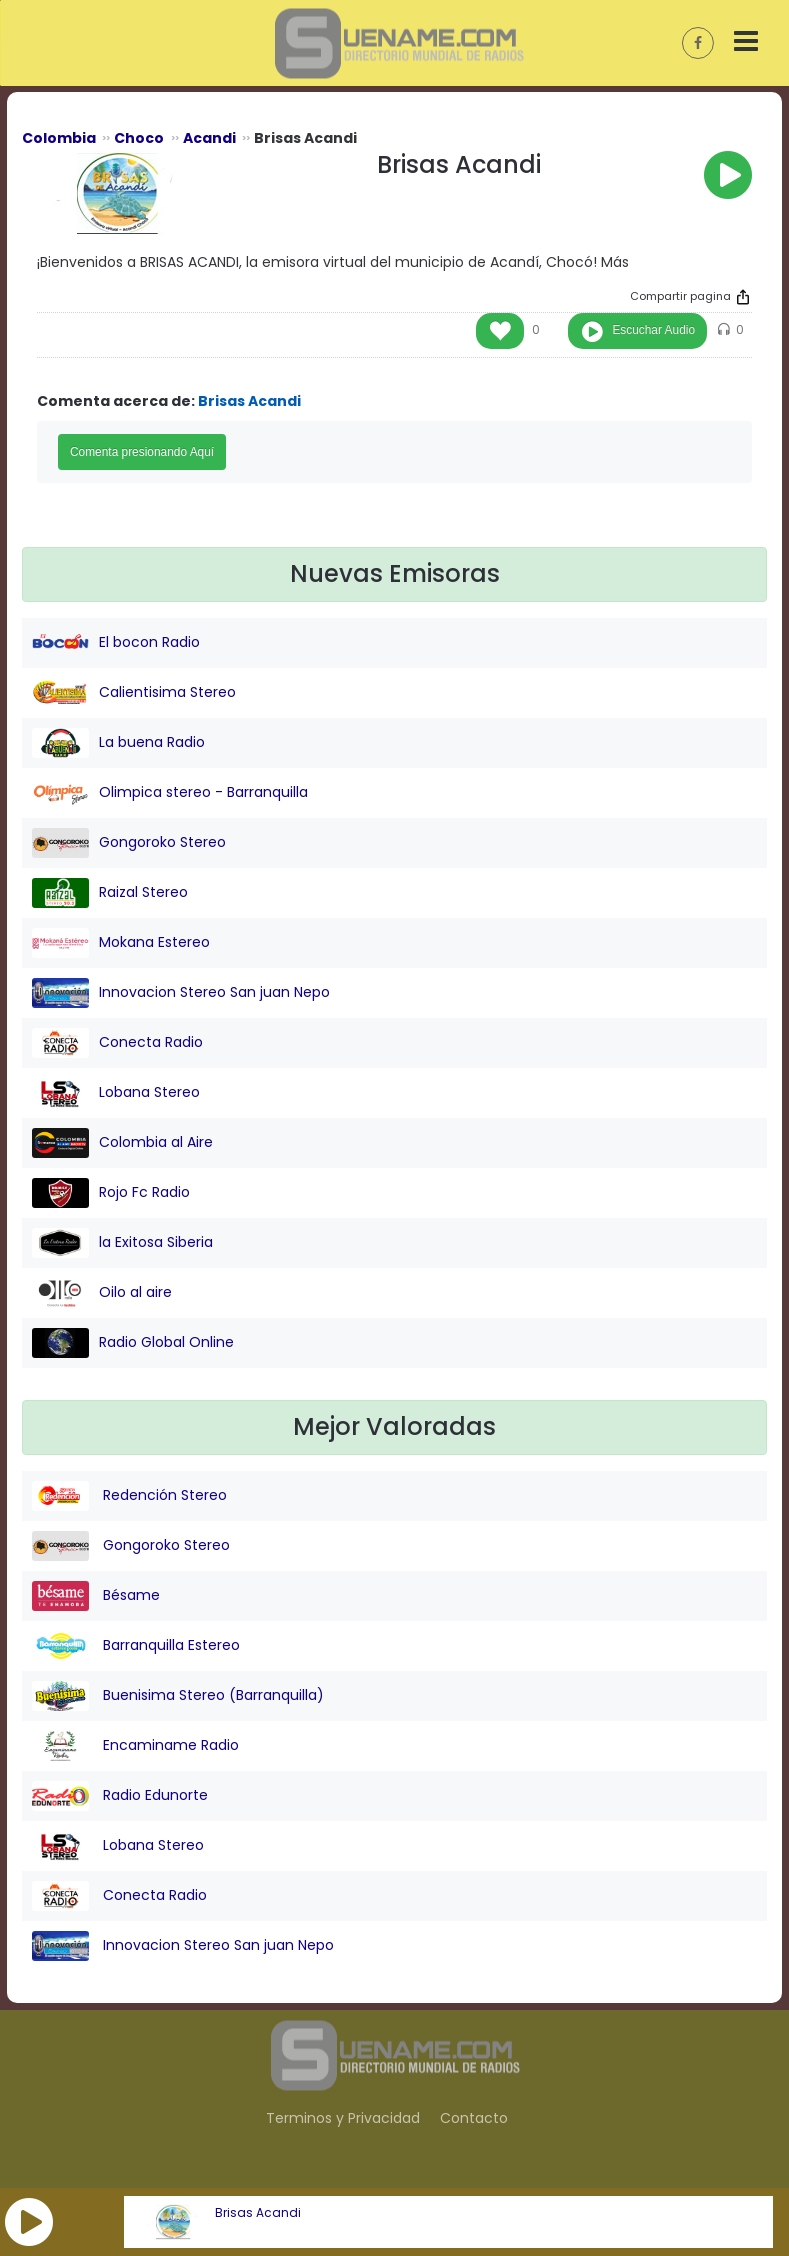 Image resolution: width=789 pixels, height=2256 pixels. Describe the element at coordinates (29, 2222) in the screenshot. I see `[button]` at that location.